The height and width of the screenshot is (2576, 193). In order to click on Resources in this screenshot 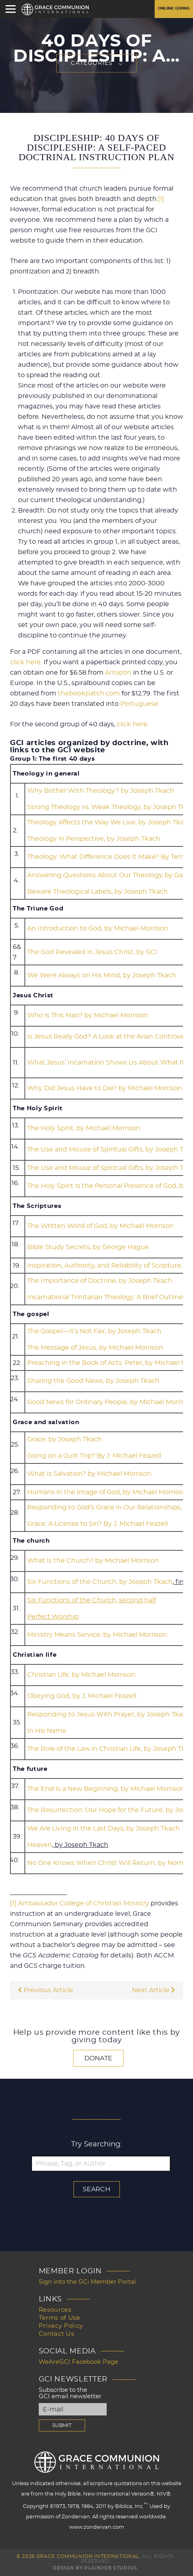, I will do `click(55, 2310)`.